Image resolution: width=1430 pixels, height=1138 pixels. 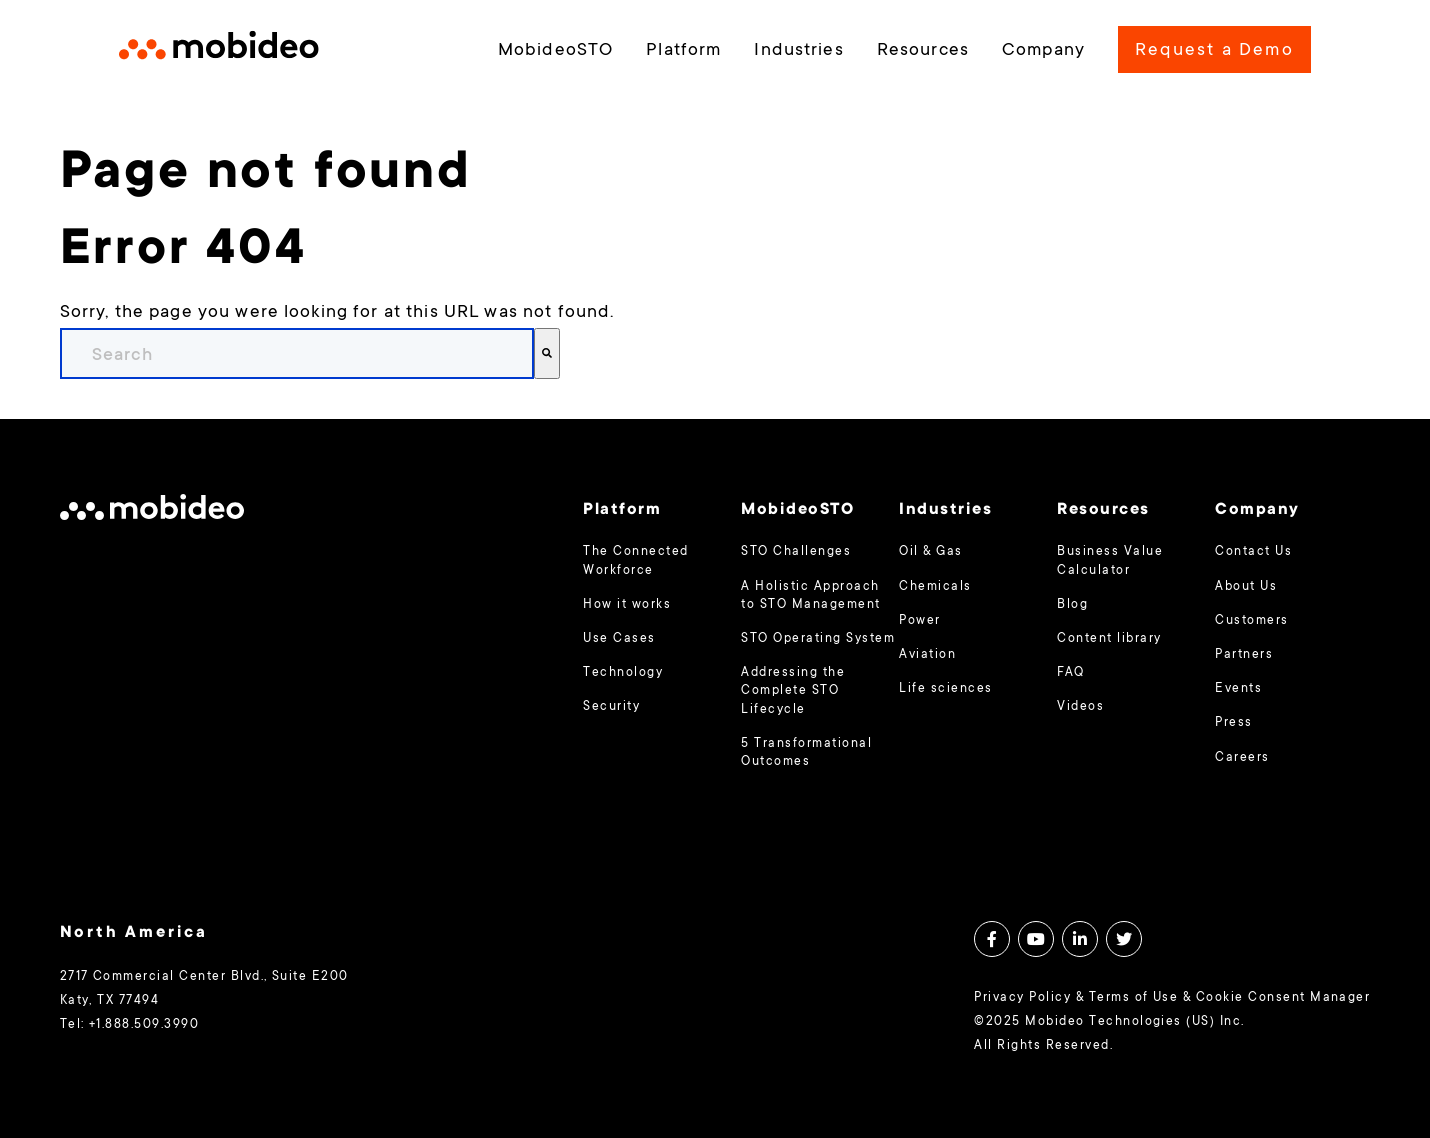 I want to click on Security [menuitem], so click(x=611, y=707).